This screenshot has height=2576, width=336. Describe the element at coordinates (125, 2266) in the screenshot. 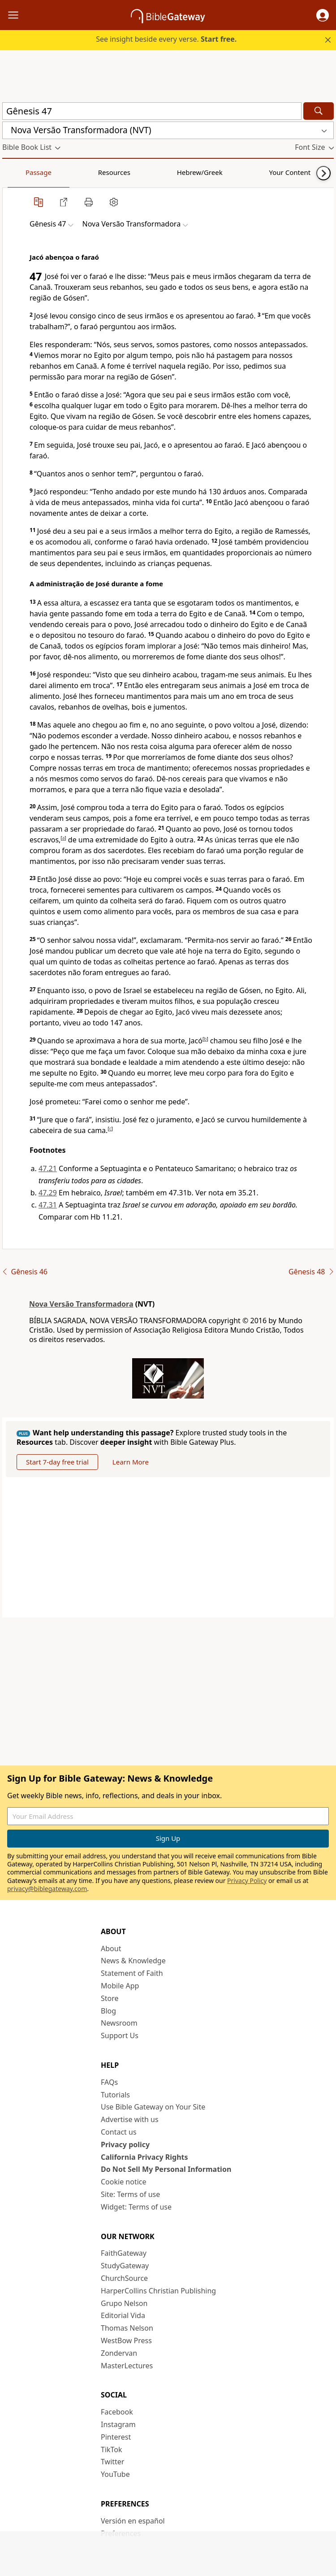

I see `StudyGateway [StudyGateway (opens in new window)]` at that location.